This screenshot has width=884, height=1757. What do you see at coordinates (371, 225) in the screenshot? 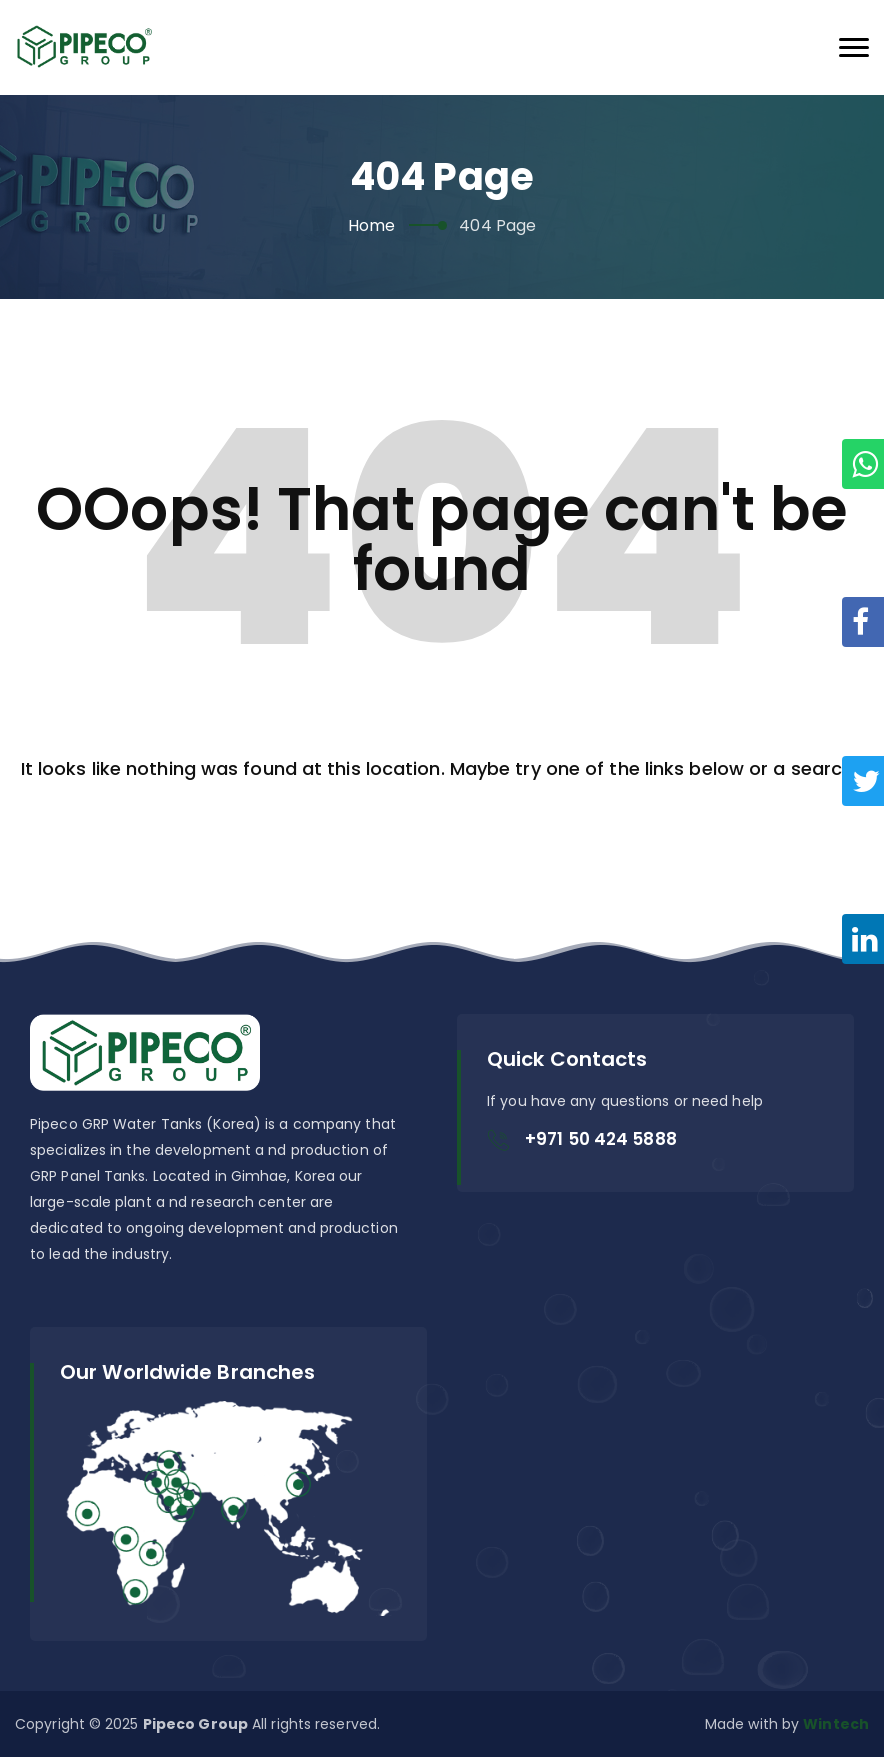
I see `Home` at bounding box center [371, 225].